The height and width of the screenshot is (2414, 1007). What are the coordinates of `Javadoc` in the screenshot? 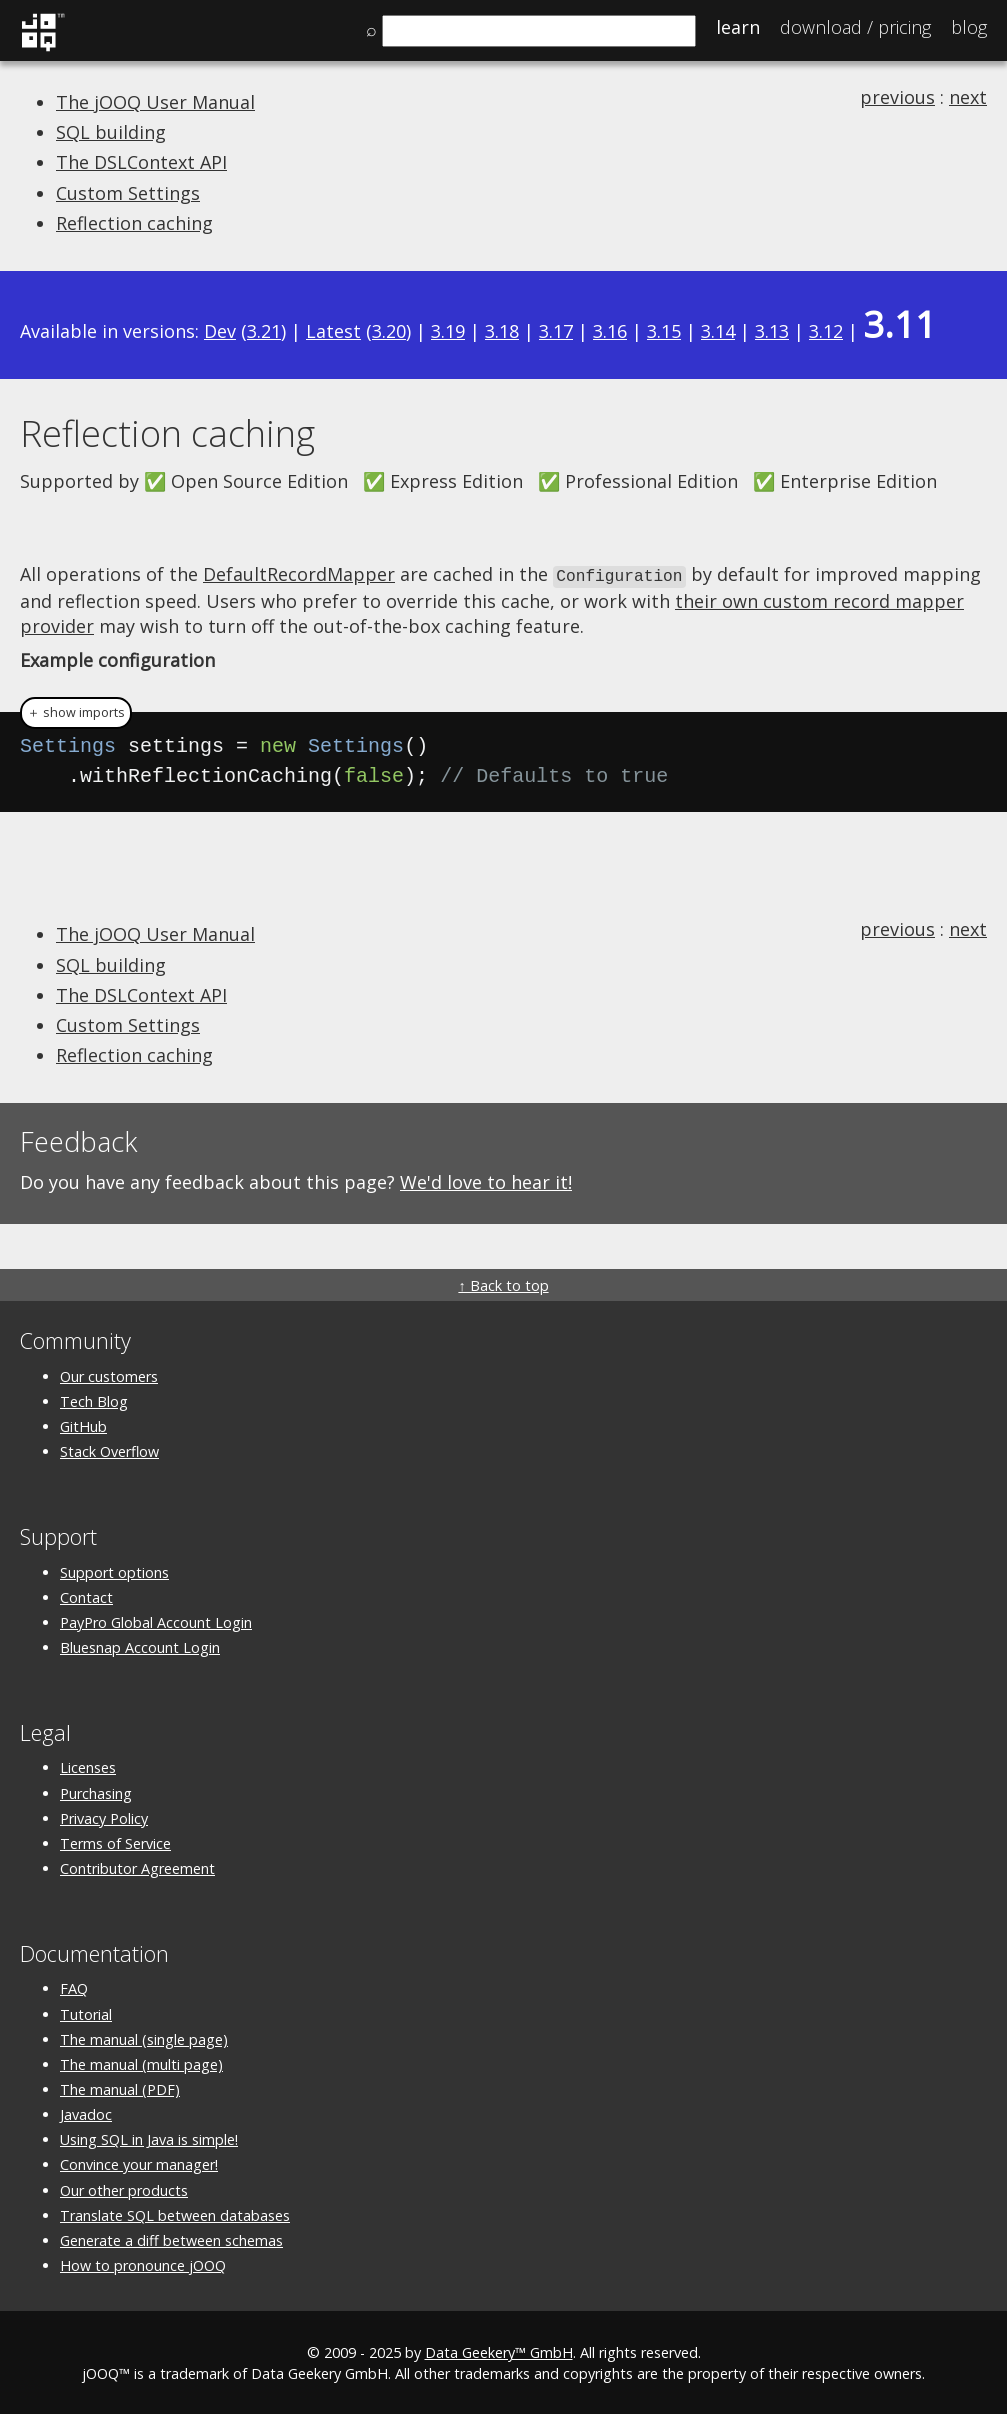 It's located at (86, 2113).